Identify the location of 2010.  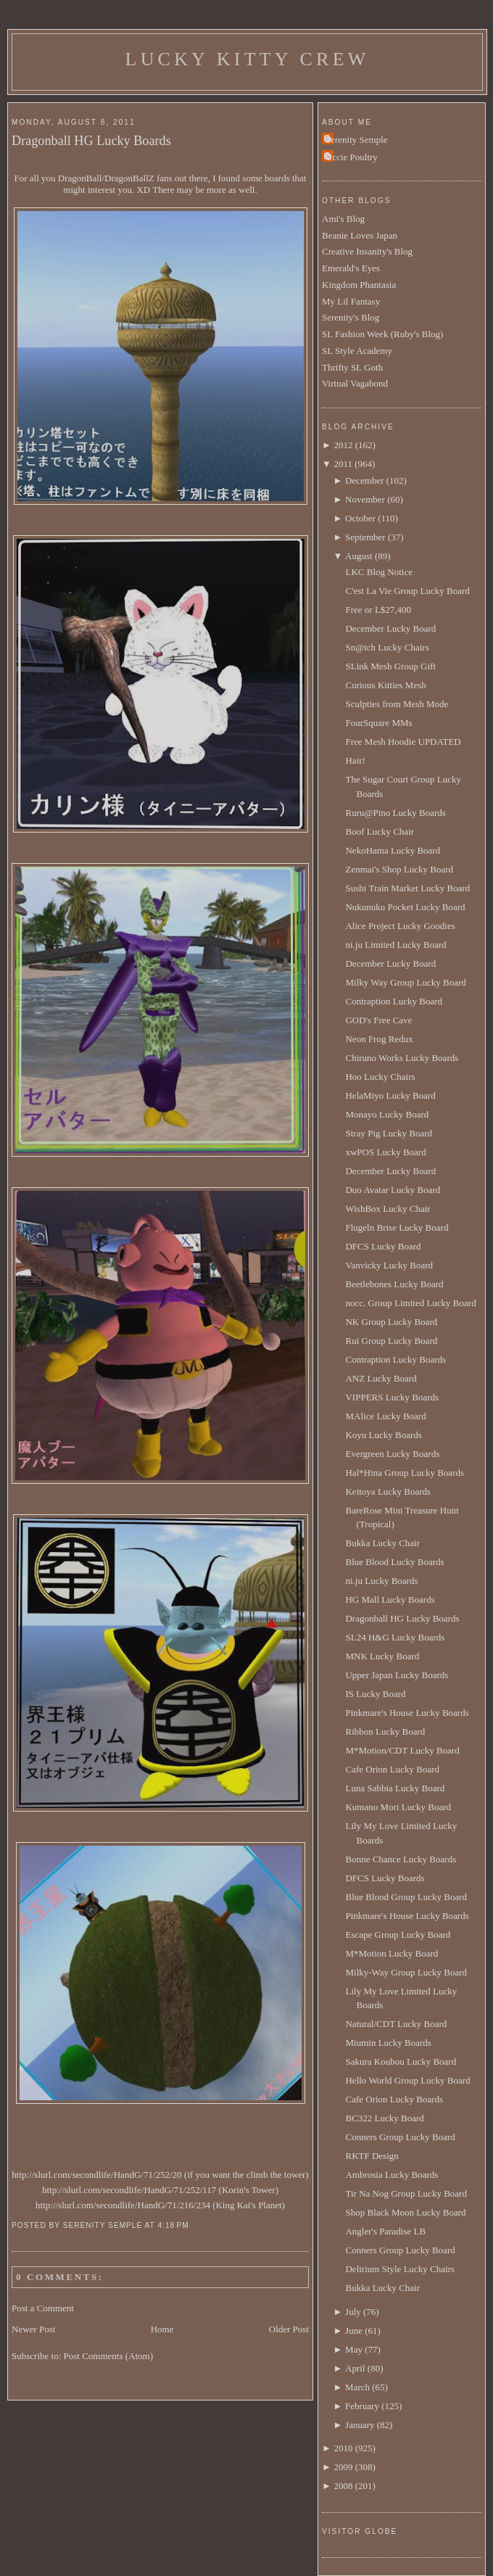
(343, 2448).